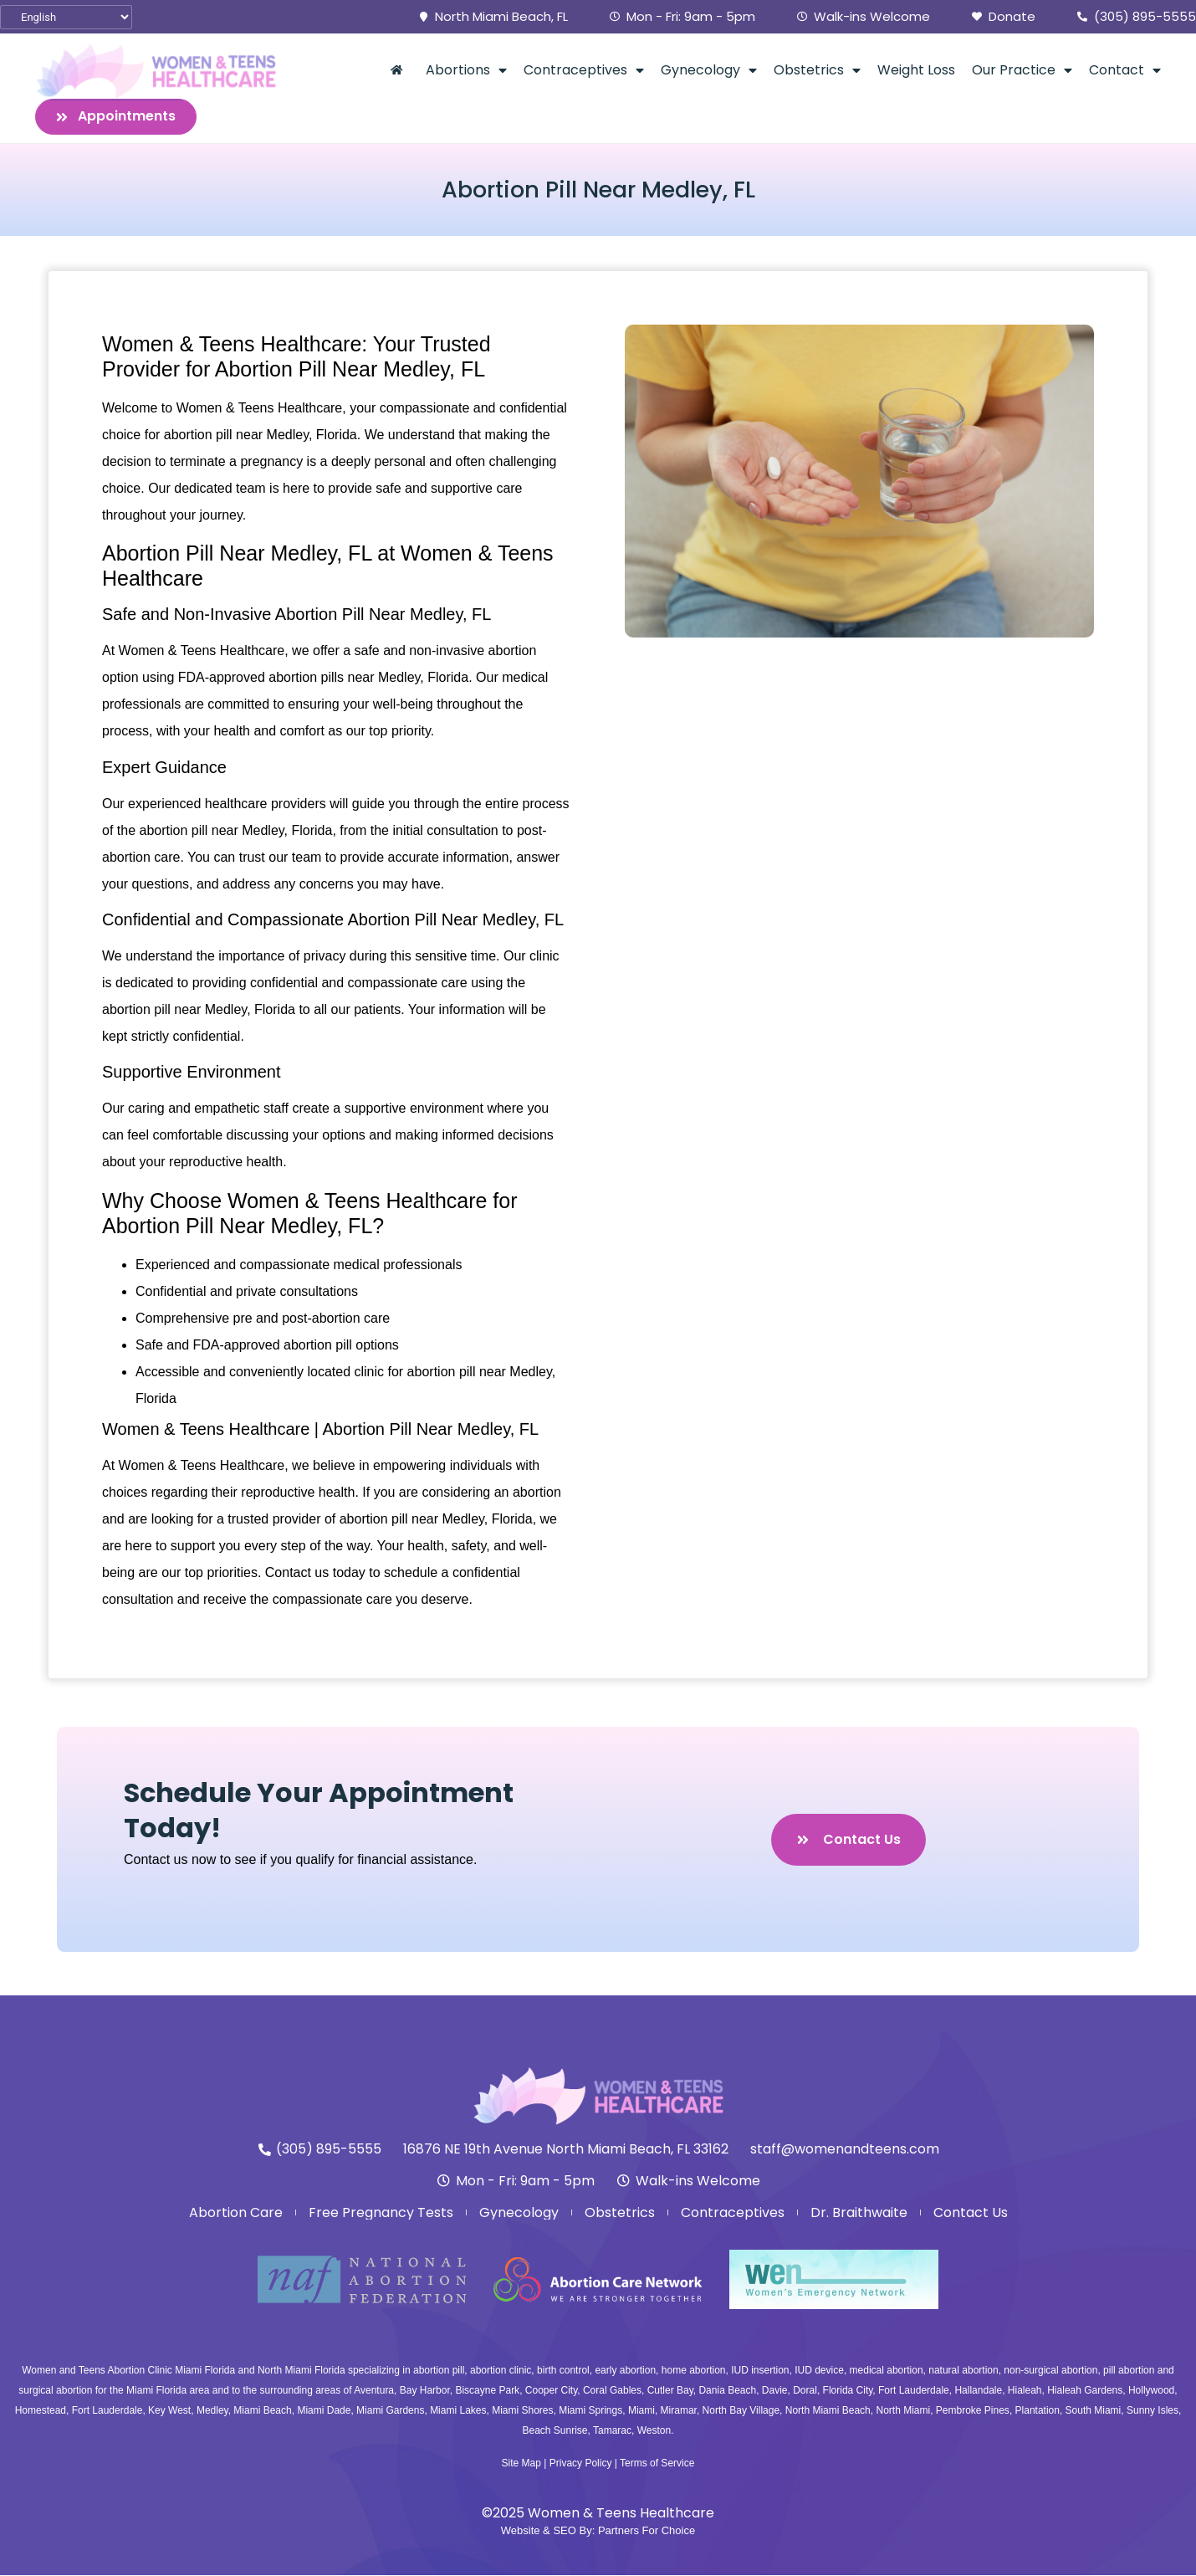 Image resolution: width=1196 pixels, height=2576 pixels. What do you see at coordinates (522, 2411) in the screenshot?
I see `Miami Shores` at bounding box center [522, 2411].